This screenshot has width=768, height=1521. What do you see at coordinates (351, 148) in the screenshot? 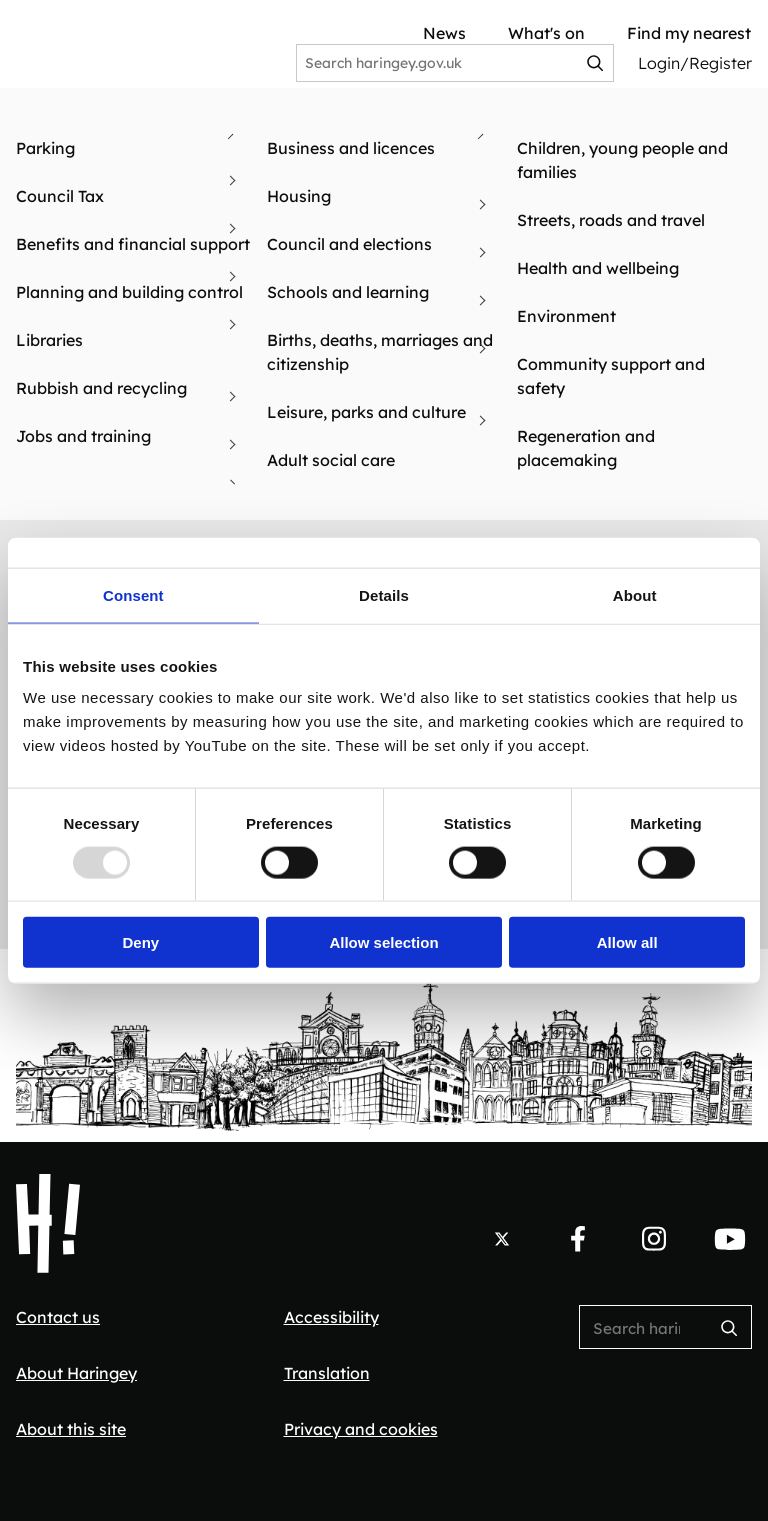
I see `Business and licences` at bounding box center [351, 148].